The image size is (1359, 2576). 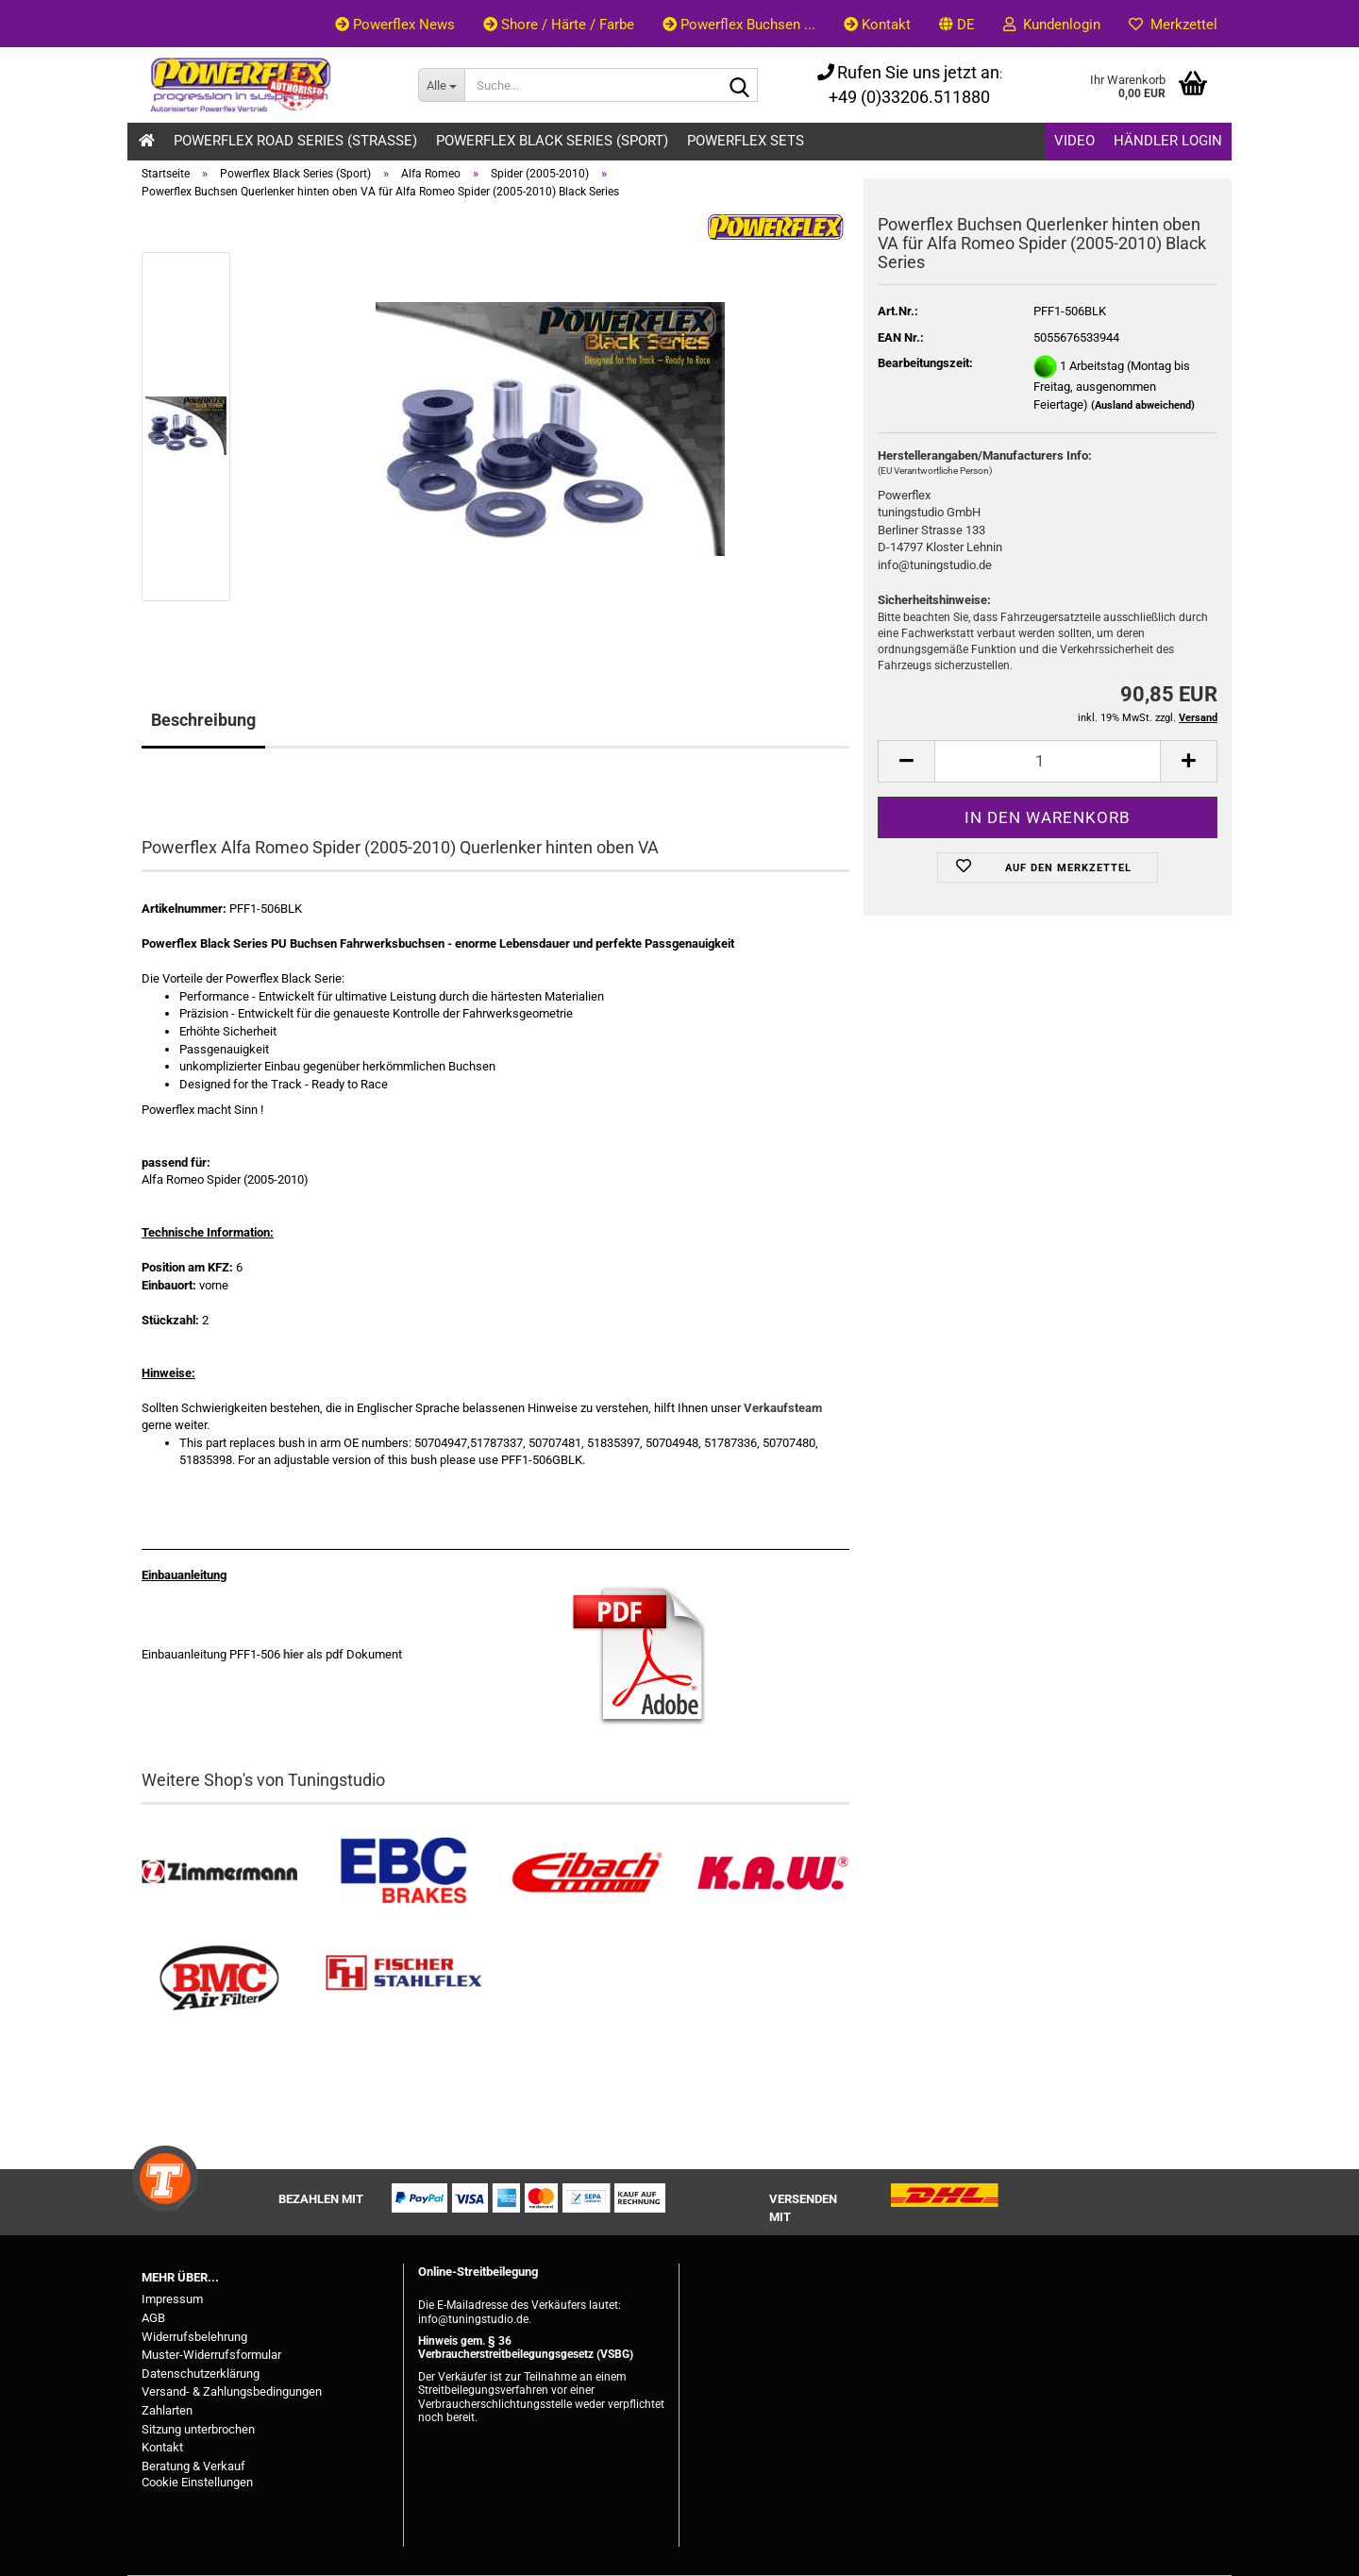 What do you see at coordinates (201, 2373) in the screenshot?
I see `Datenschutzerklärung` at bounding box center [201, 2373].